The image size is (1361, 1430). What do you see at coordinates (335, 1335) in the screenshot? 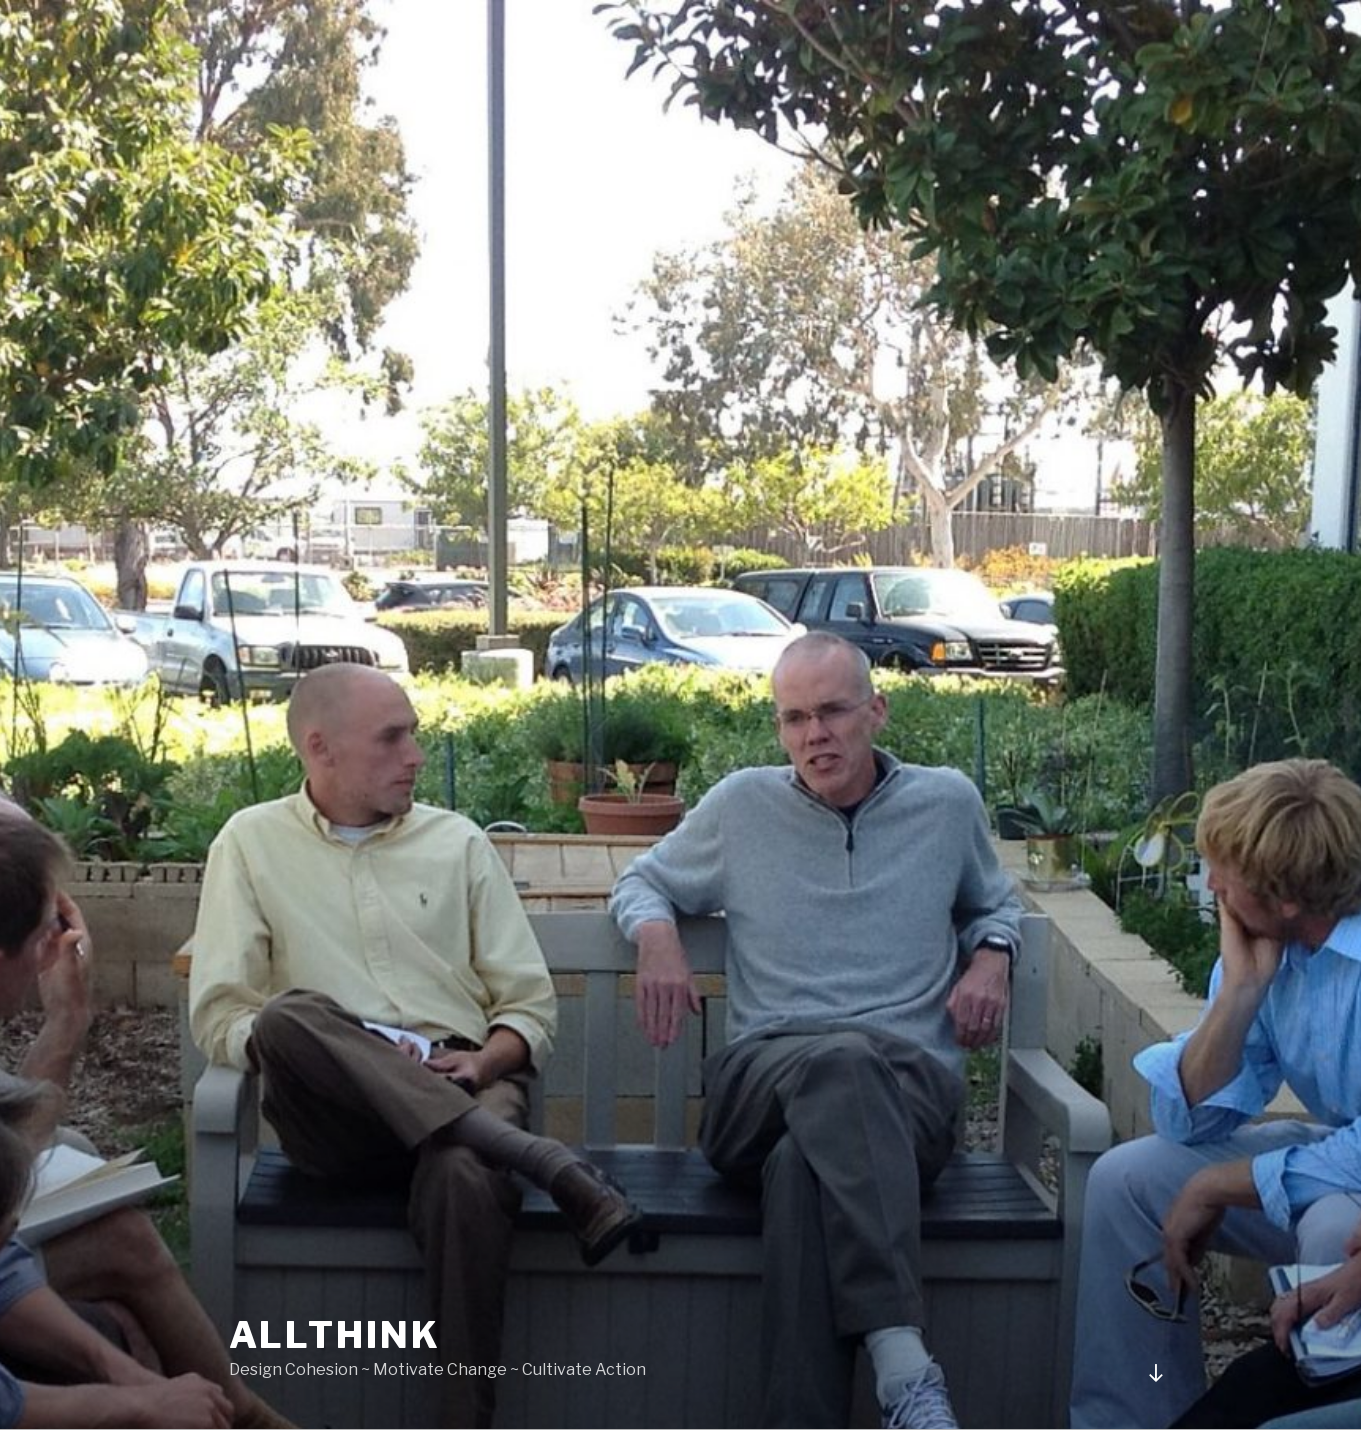
I see `Allthink` at bounding box center [335, 1335].